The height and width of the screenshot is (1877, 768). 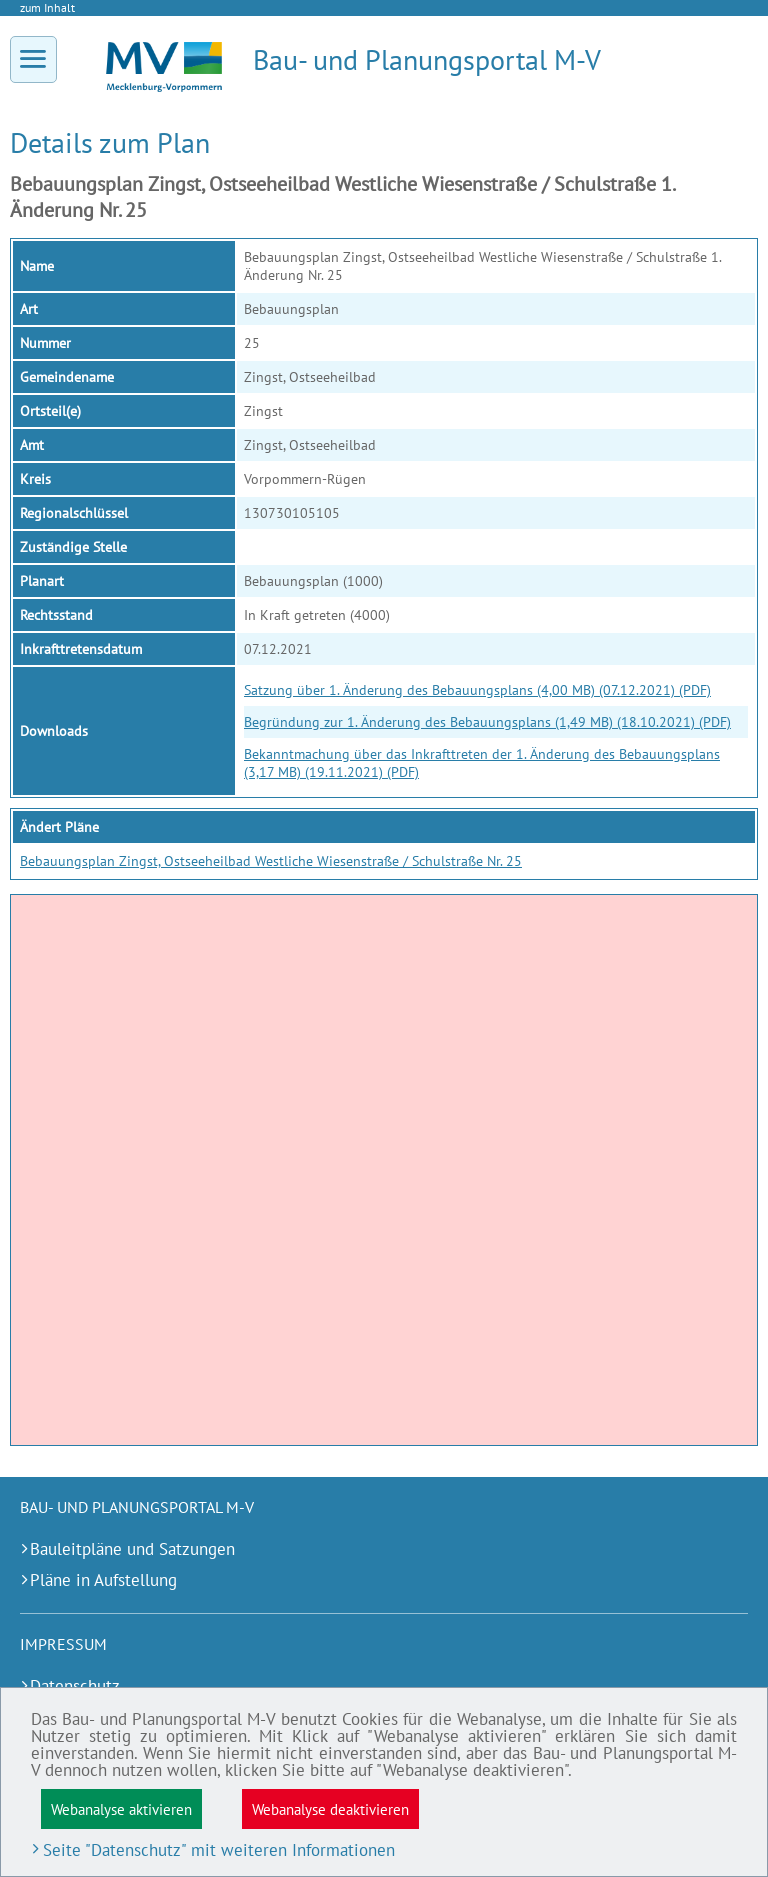 What do you see at coordinates (132, 1549) in the screenshot?
I see `Bauleitpläne und Satzungen` at bounding box center [132, 1549].